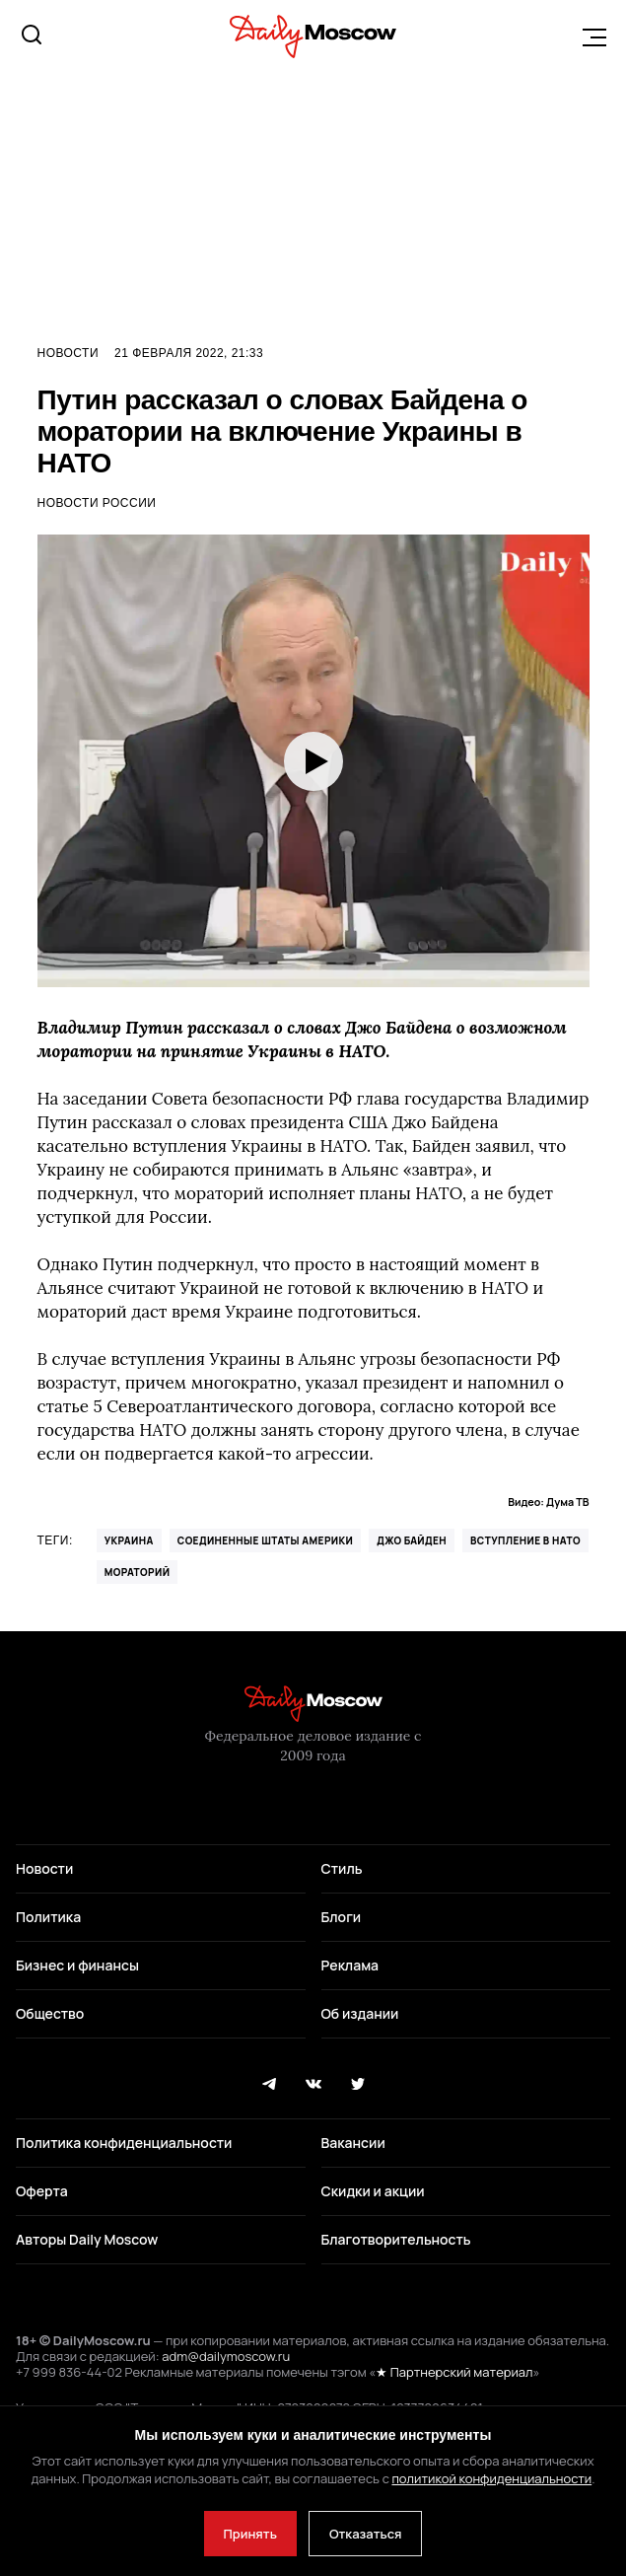 The height and width of the screenshot is (2576, 626). What do you see at coordinates (68, 353) in the screenshot?
I see `Новости` at bounding box center [68, 353].